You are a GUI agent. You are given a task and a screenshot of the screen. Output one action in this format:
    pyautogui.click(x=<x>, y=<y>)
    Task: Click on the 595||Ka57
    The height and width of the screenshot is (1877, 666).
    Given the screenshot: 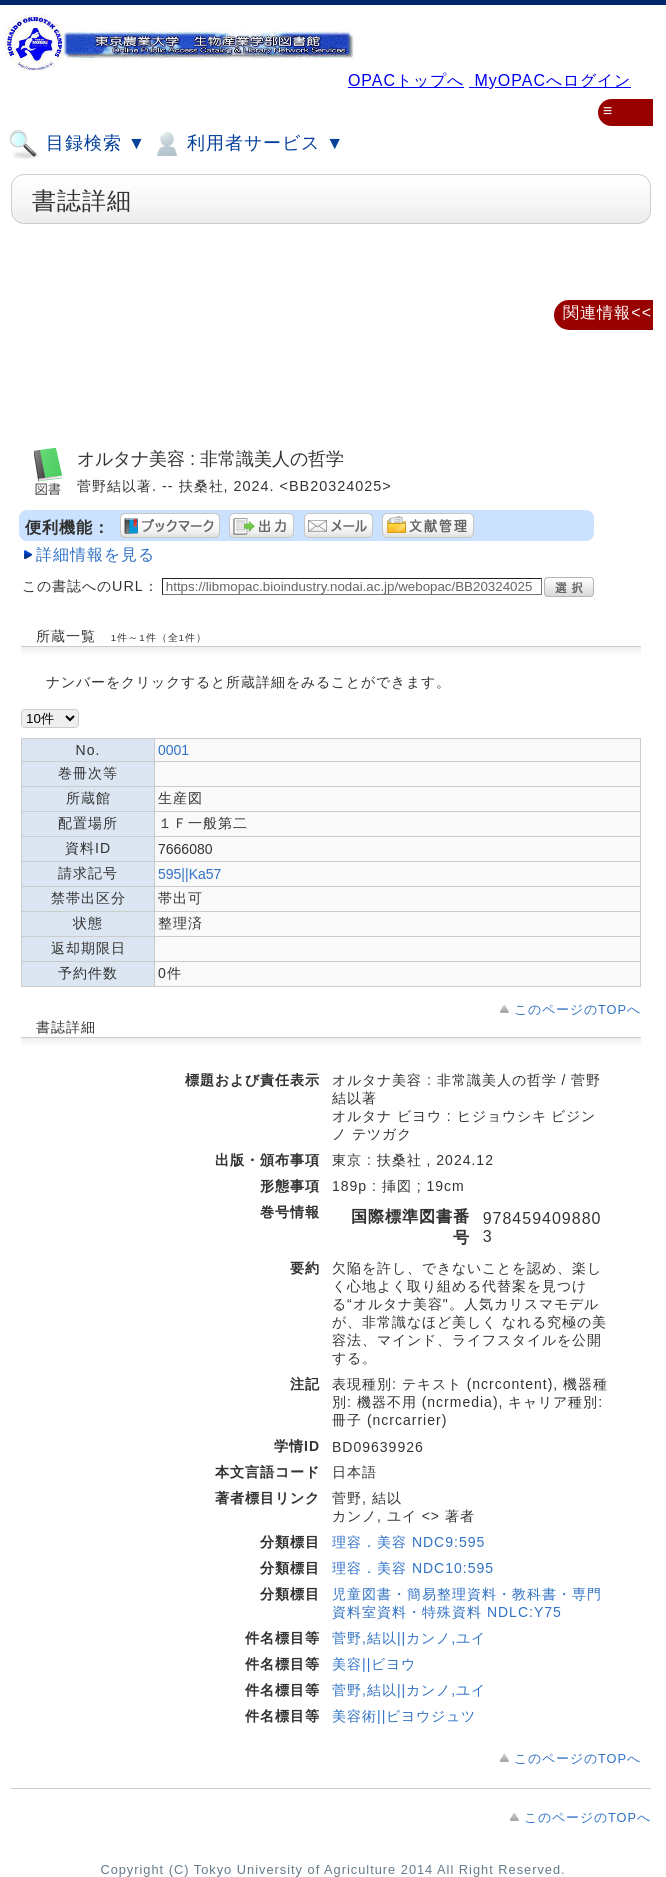 What is the action you would take?
    pyautogui.click(x=189, y=874)
    